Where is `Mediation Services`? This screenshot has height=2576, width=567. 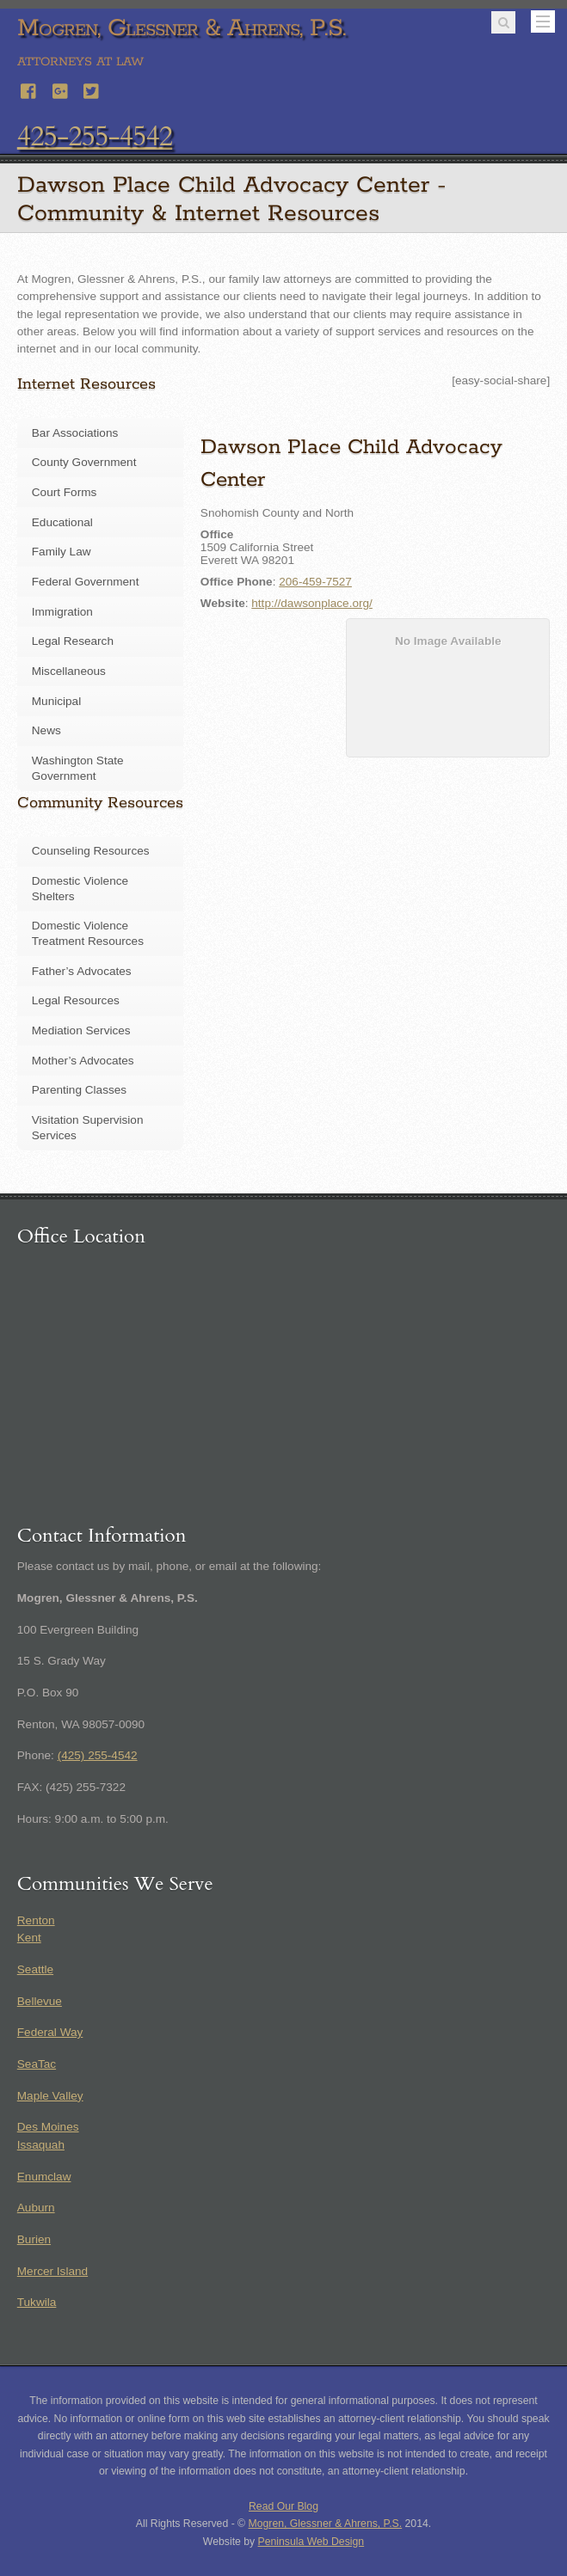
Mediation Services is located at coordinates (81, 1030).